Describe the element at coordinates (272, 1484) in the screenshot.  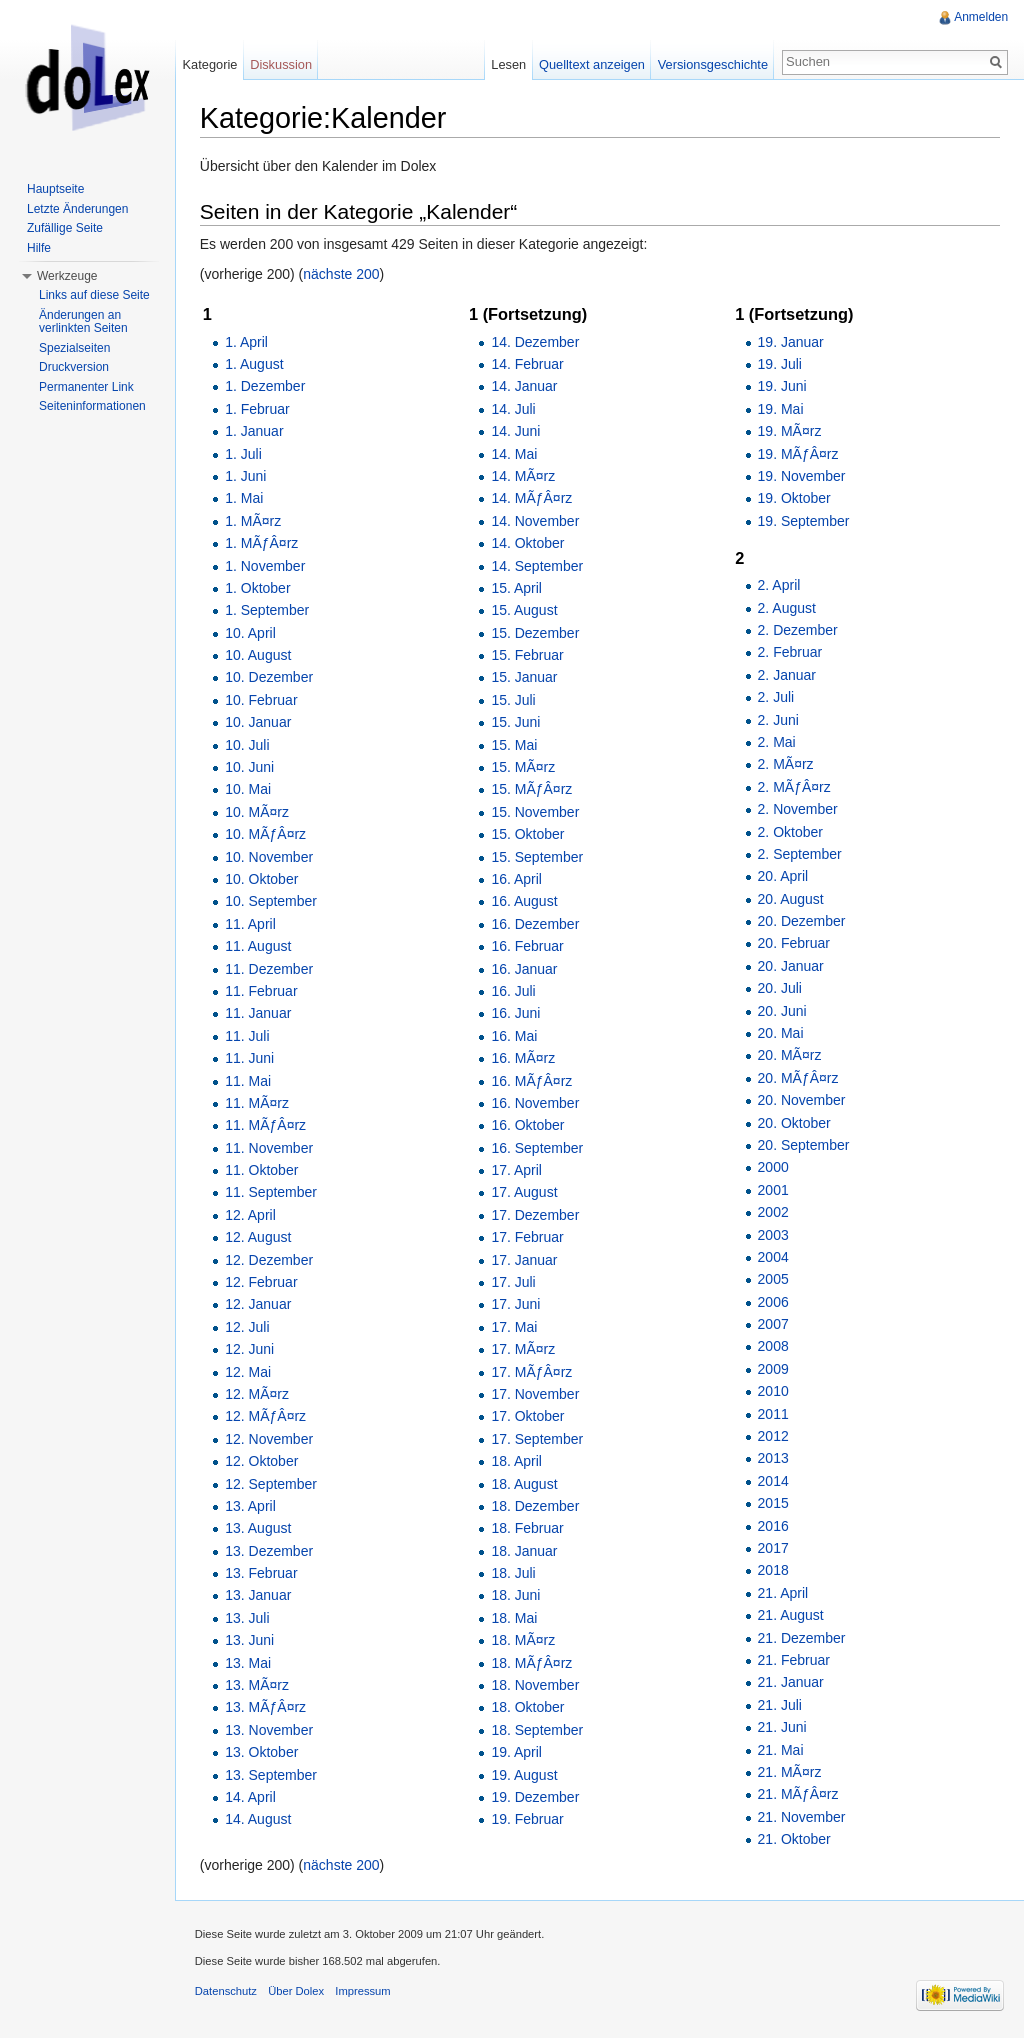
I see `12. September` at that location.